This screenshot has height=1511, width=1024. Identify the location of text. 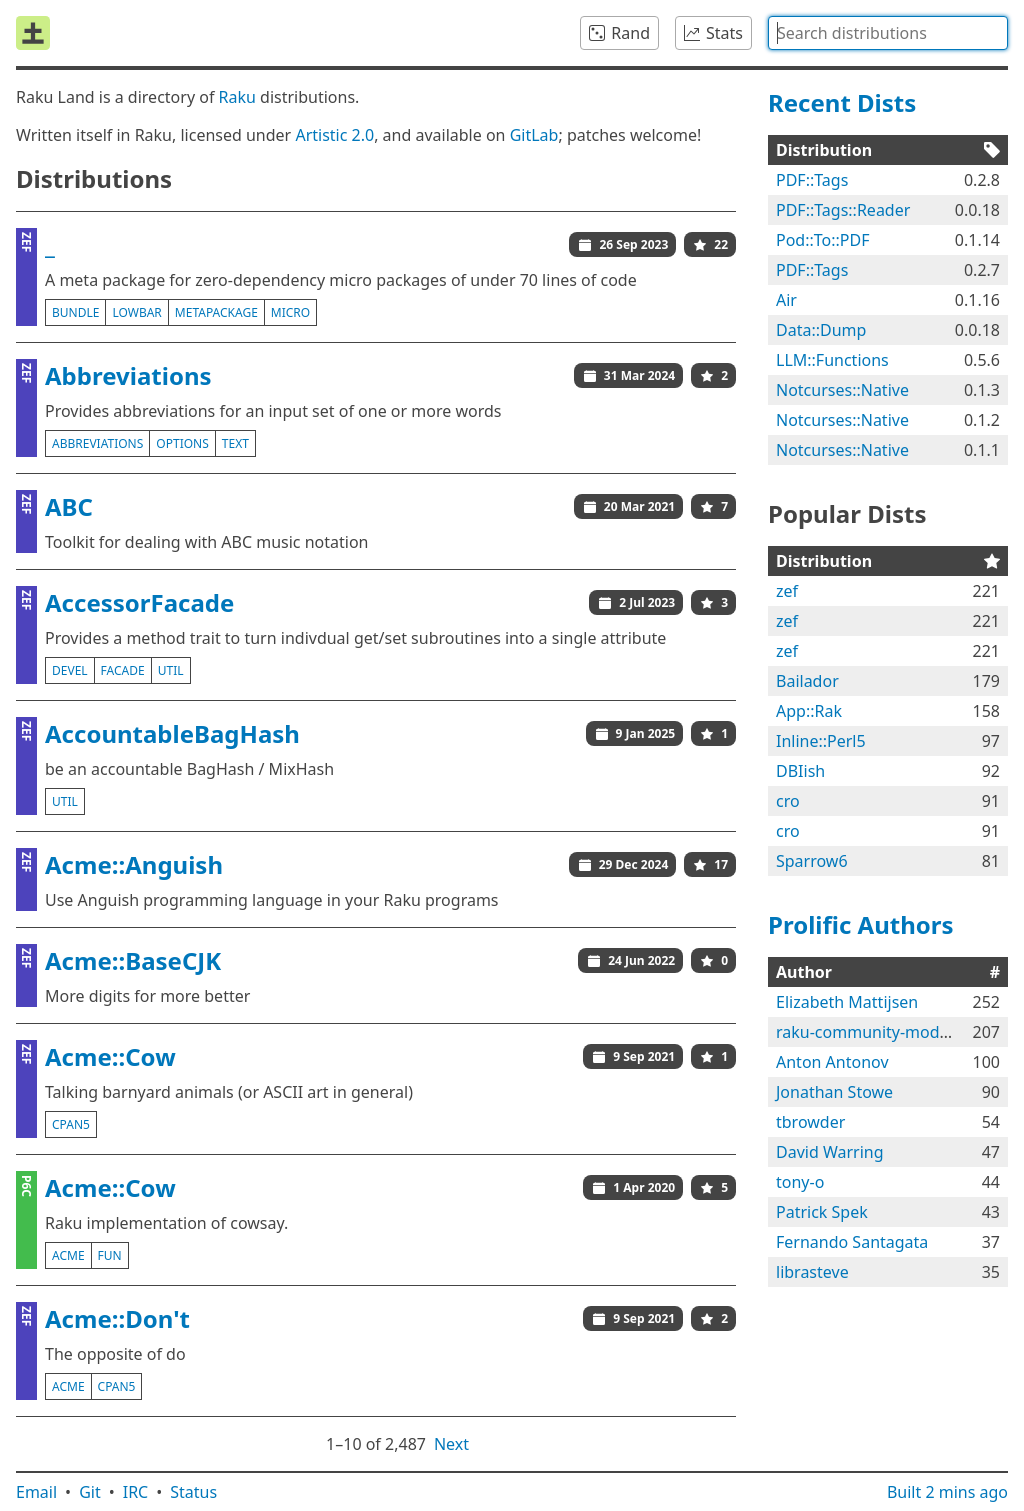
(235, 443).